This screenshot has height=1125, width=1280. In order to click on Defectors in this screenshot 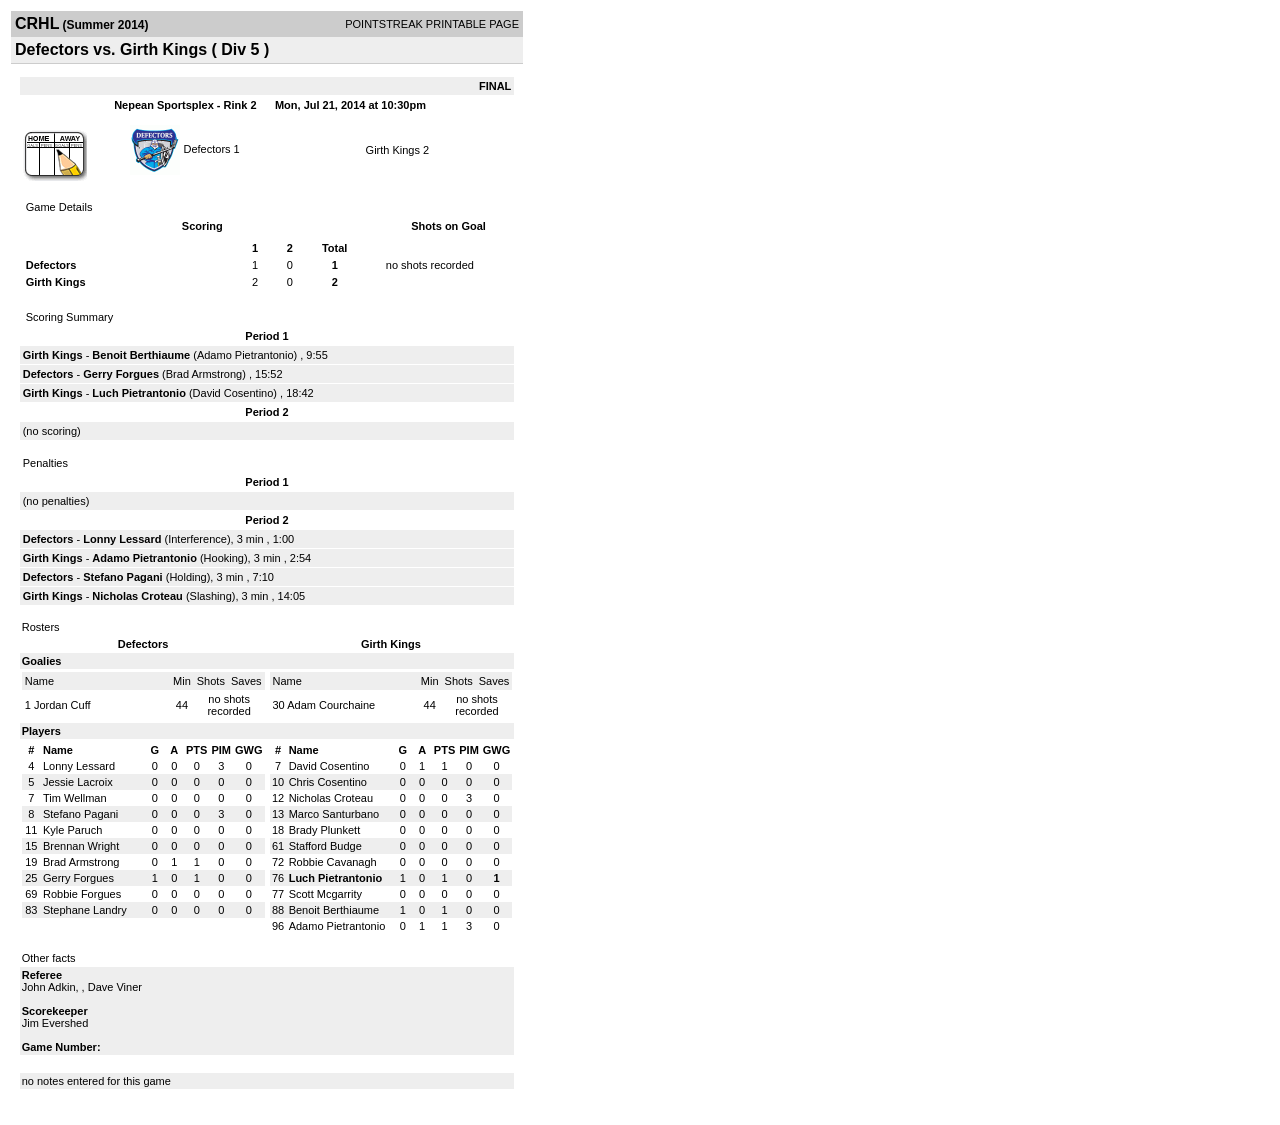, I will do `click(206, 148)`.